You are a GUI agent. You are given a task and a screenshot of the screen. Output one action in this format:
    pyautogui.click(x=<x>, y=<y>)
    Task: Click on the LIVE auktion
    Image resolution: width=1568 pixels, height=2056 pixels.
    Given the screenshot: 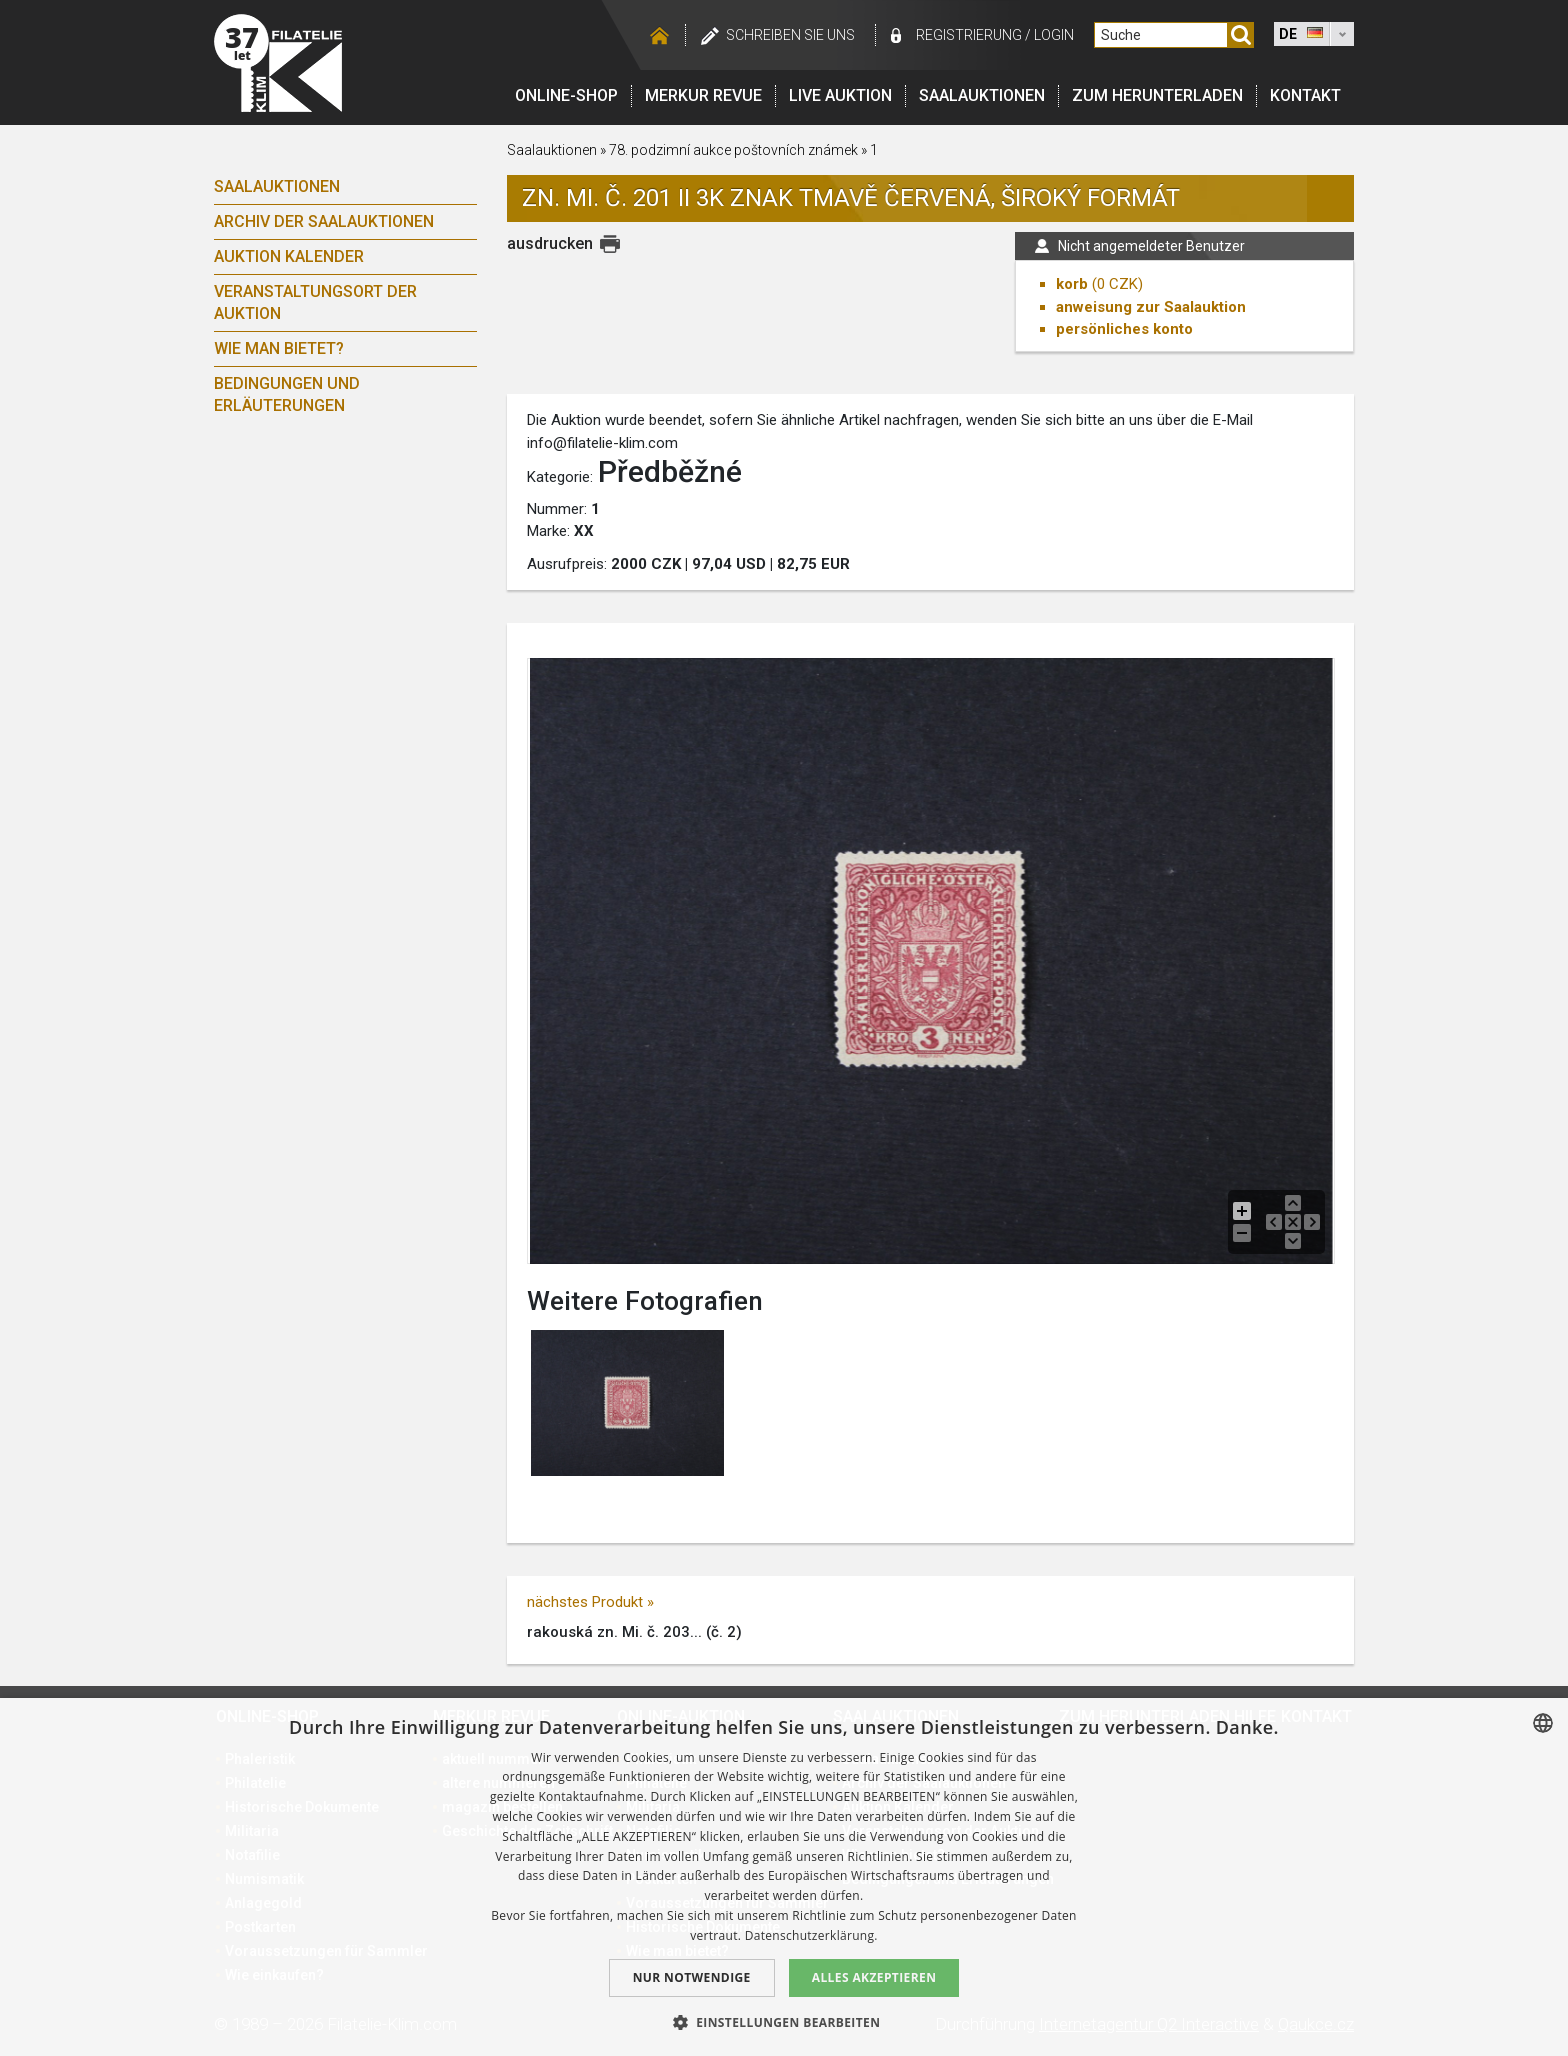 What is the action you would take?
    pyautogui.click(x=840, y=95)
    